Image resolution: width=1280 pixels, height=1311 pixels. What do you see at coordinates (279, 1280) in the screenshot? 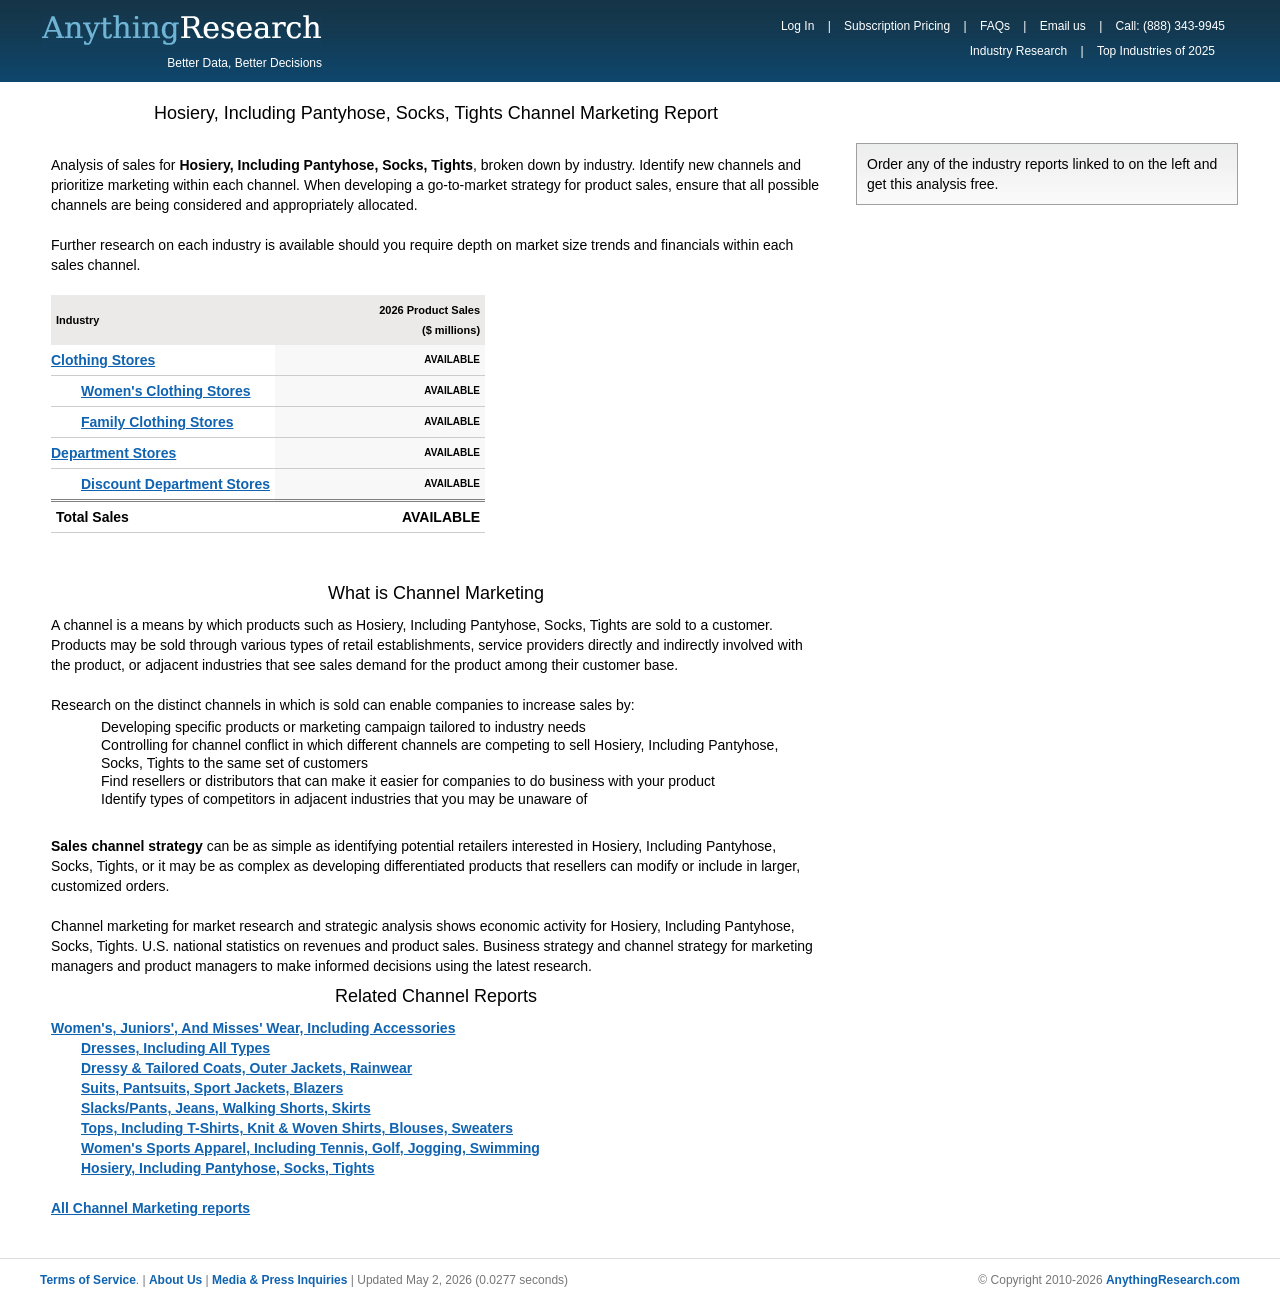
I see `Media & Press Inquiries` at bounding box center [279, 1280].